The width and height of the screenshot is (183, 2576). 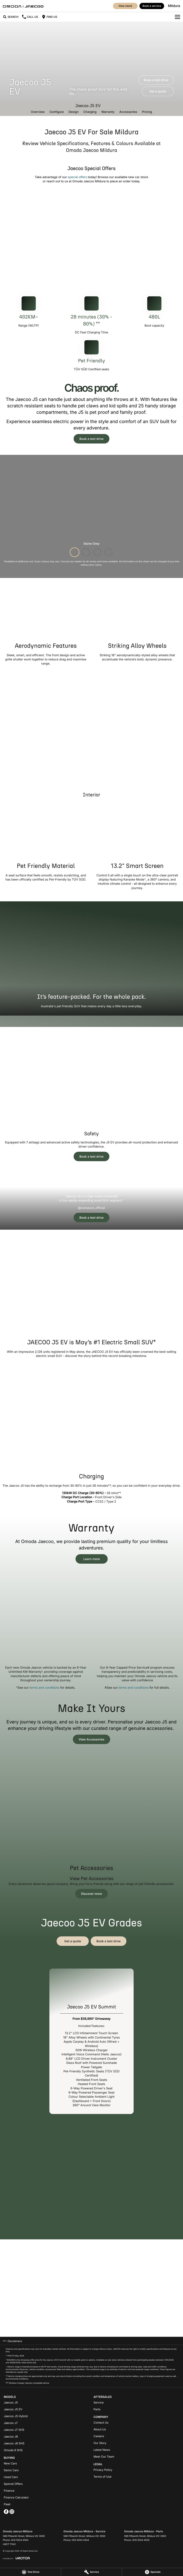 What do you see at coordinates (90, 112) in the screenshot?
I see `Charging` at bounding box center [90, 112].